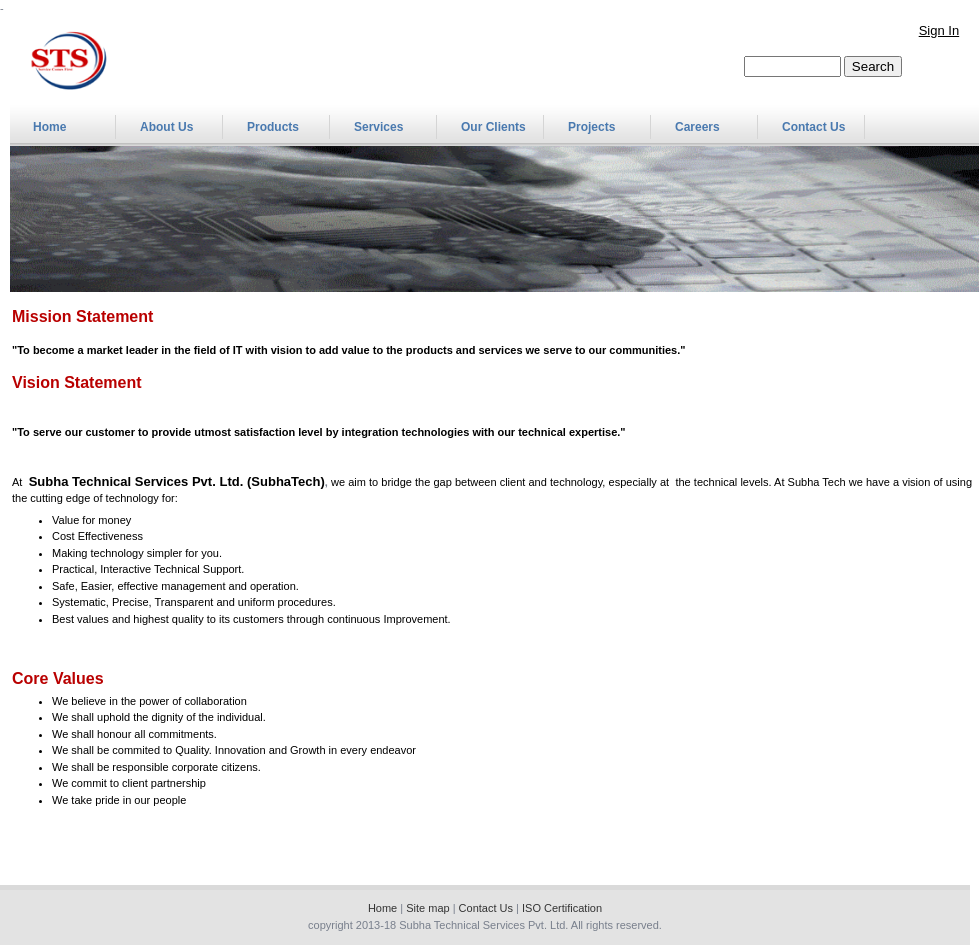 The image size is (980, 945). I want to click on Our Clients, so click(493, 127).